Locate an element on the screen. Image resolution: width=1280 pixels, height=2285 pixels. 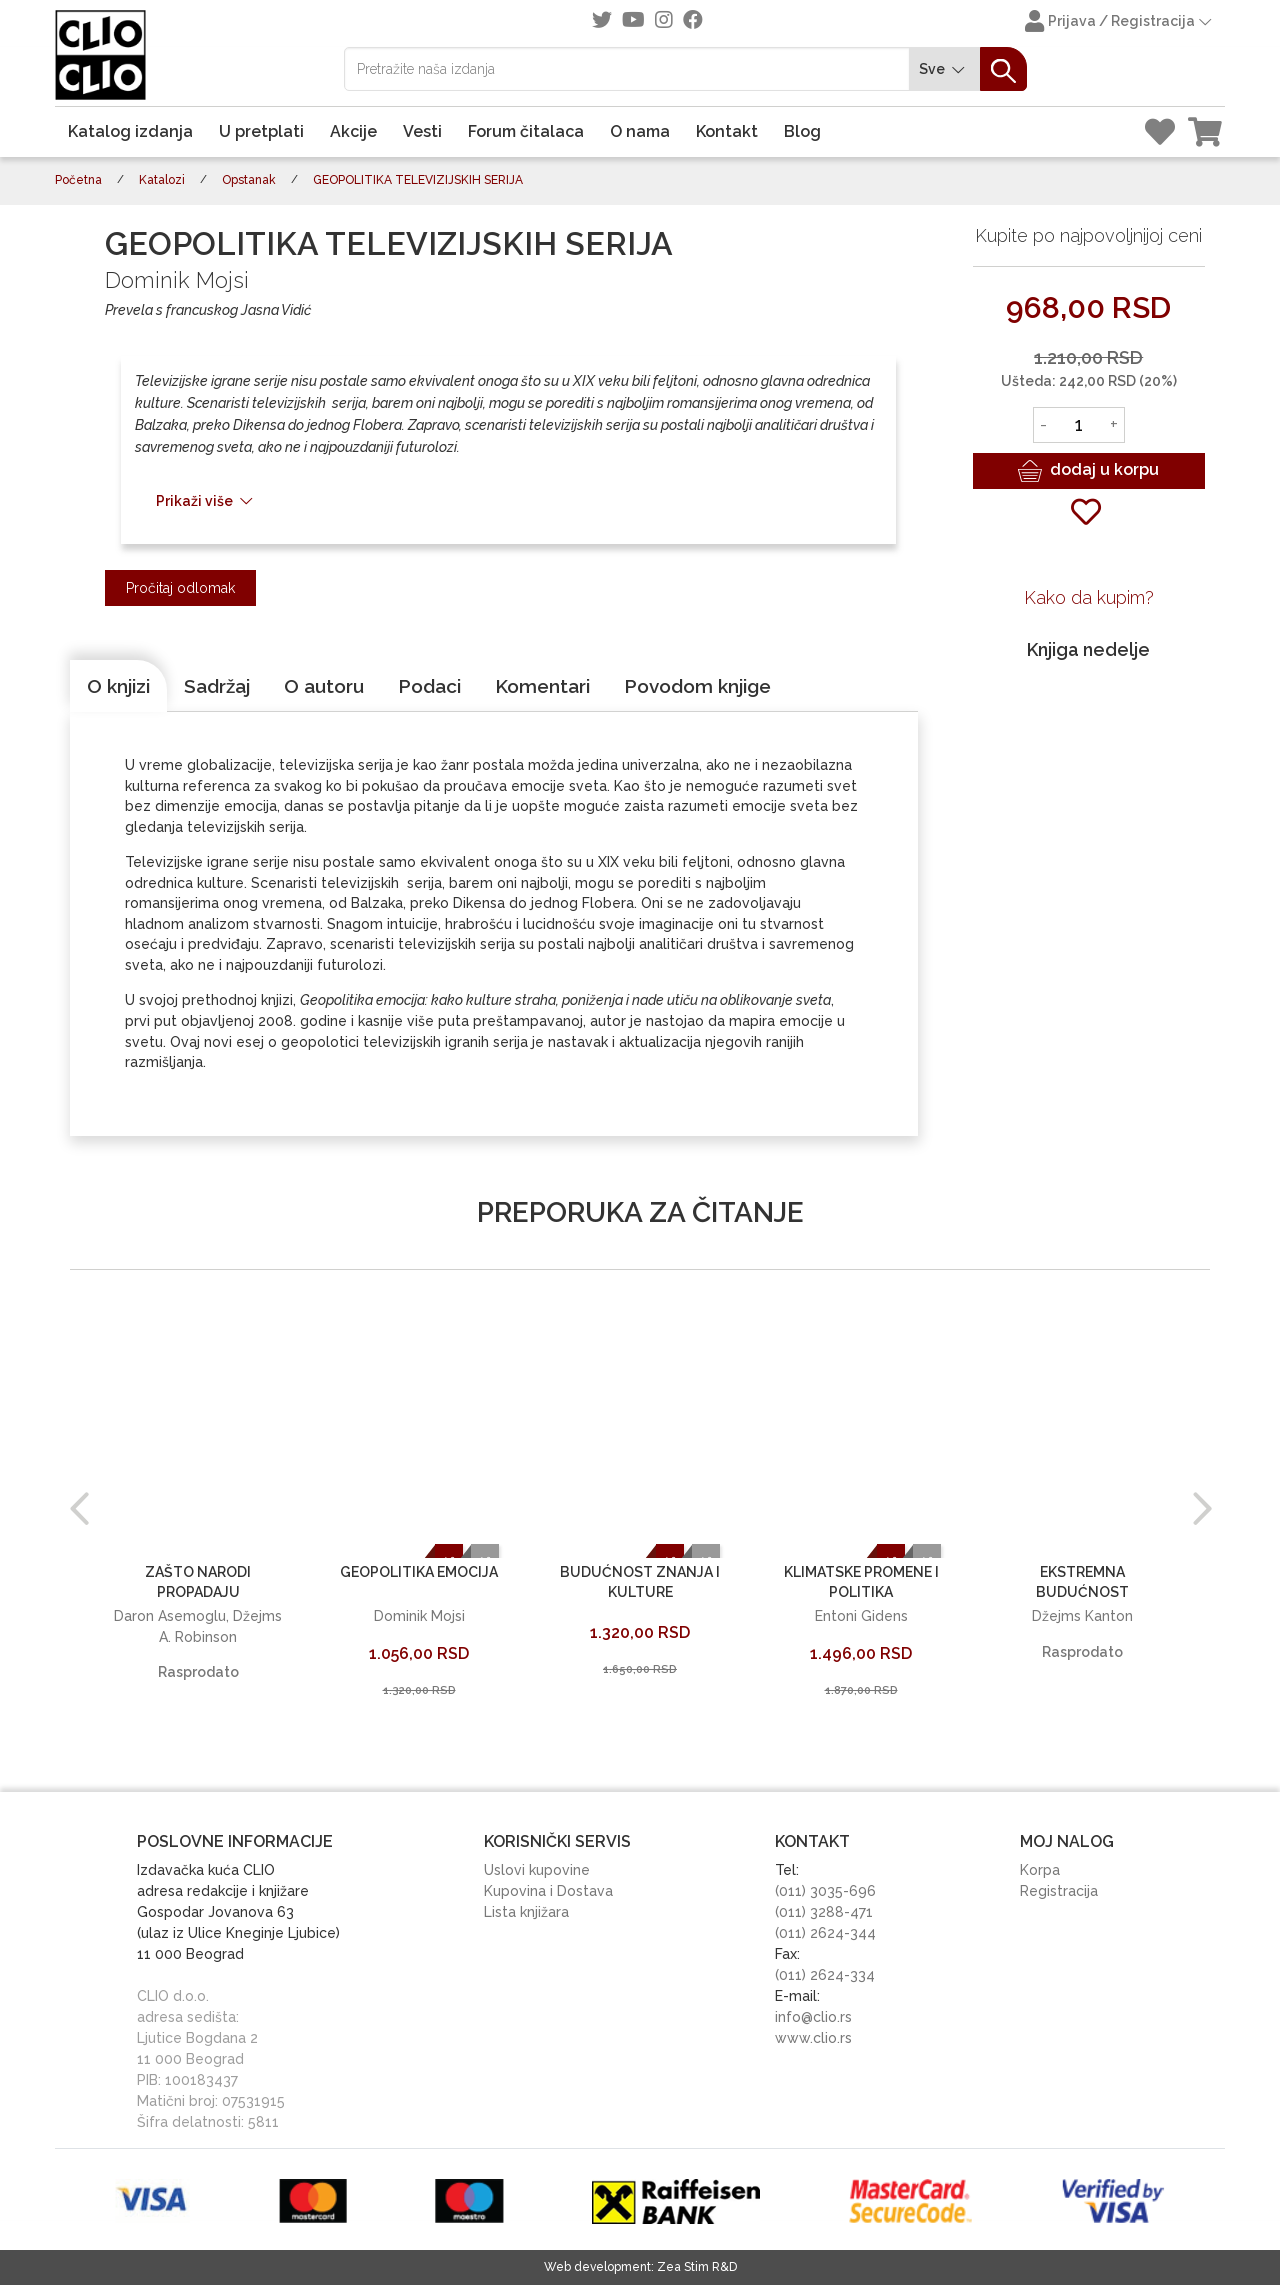
(011) 3035-696 is located at coordinates (825, 1891).